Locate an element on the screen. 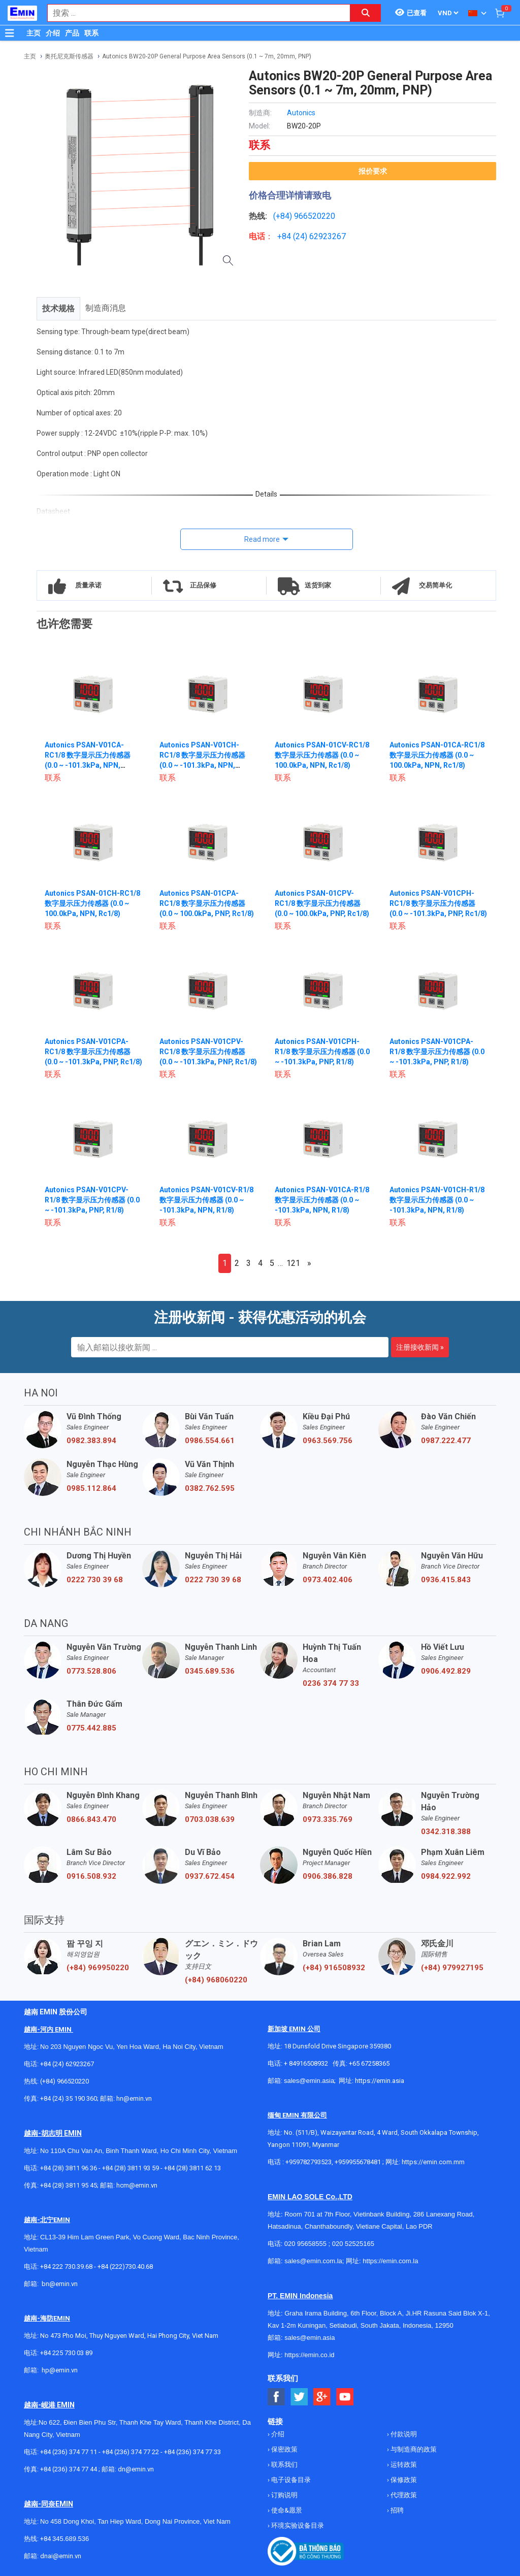  奥托尼克斯传感器 is located at coordinates (69, 56).